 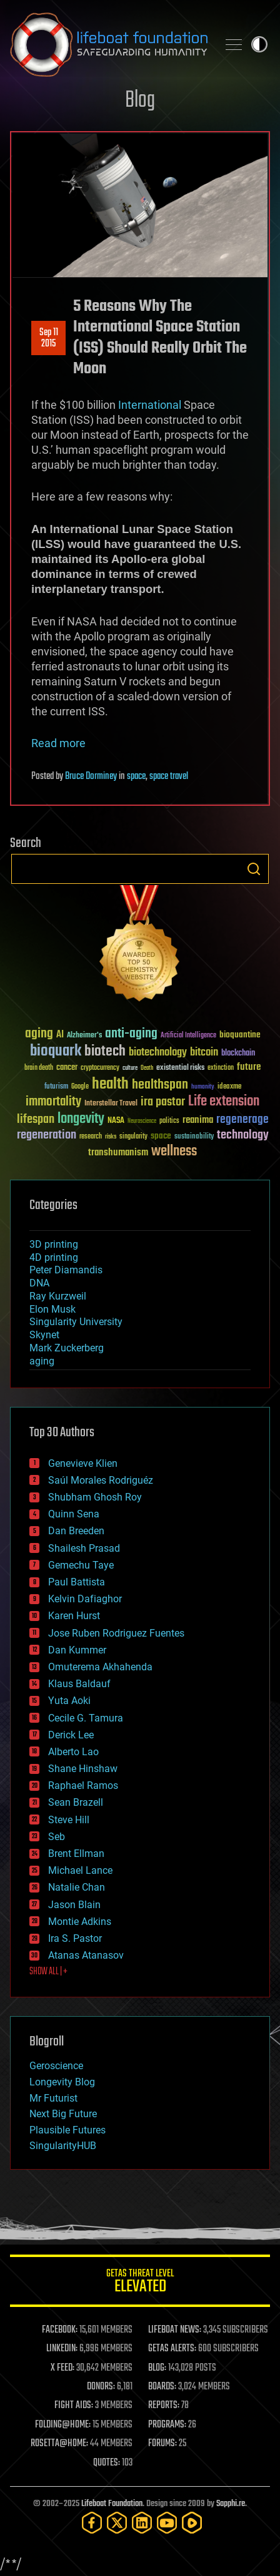 I want to click on wellness [wellness (141 items)], so click(x=174, y=1152).